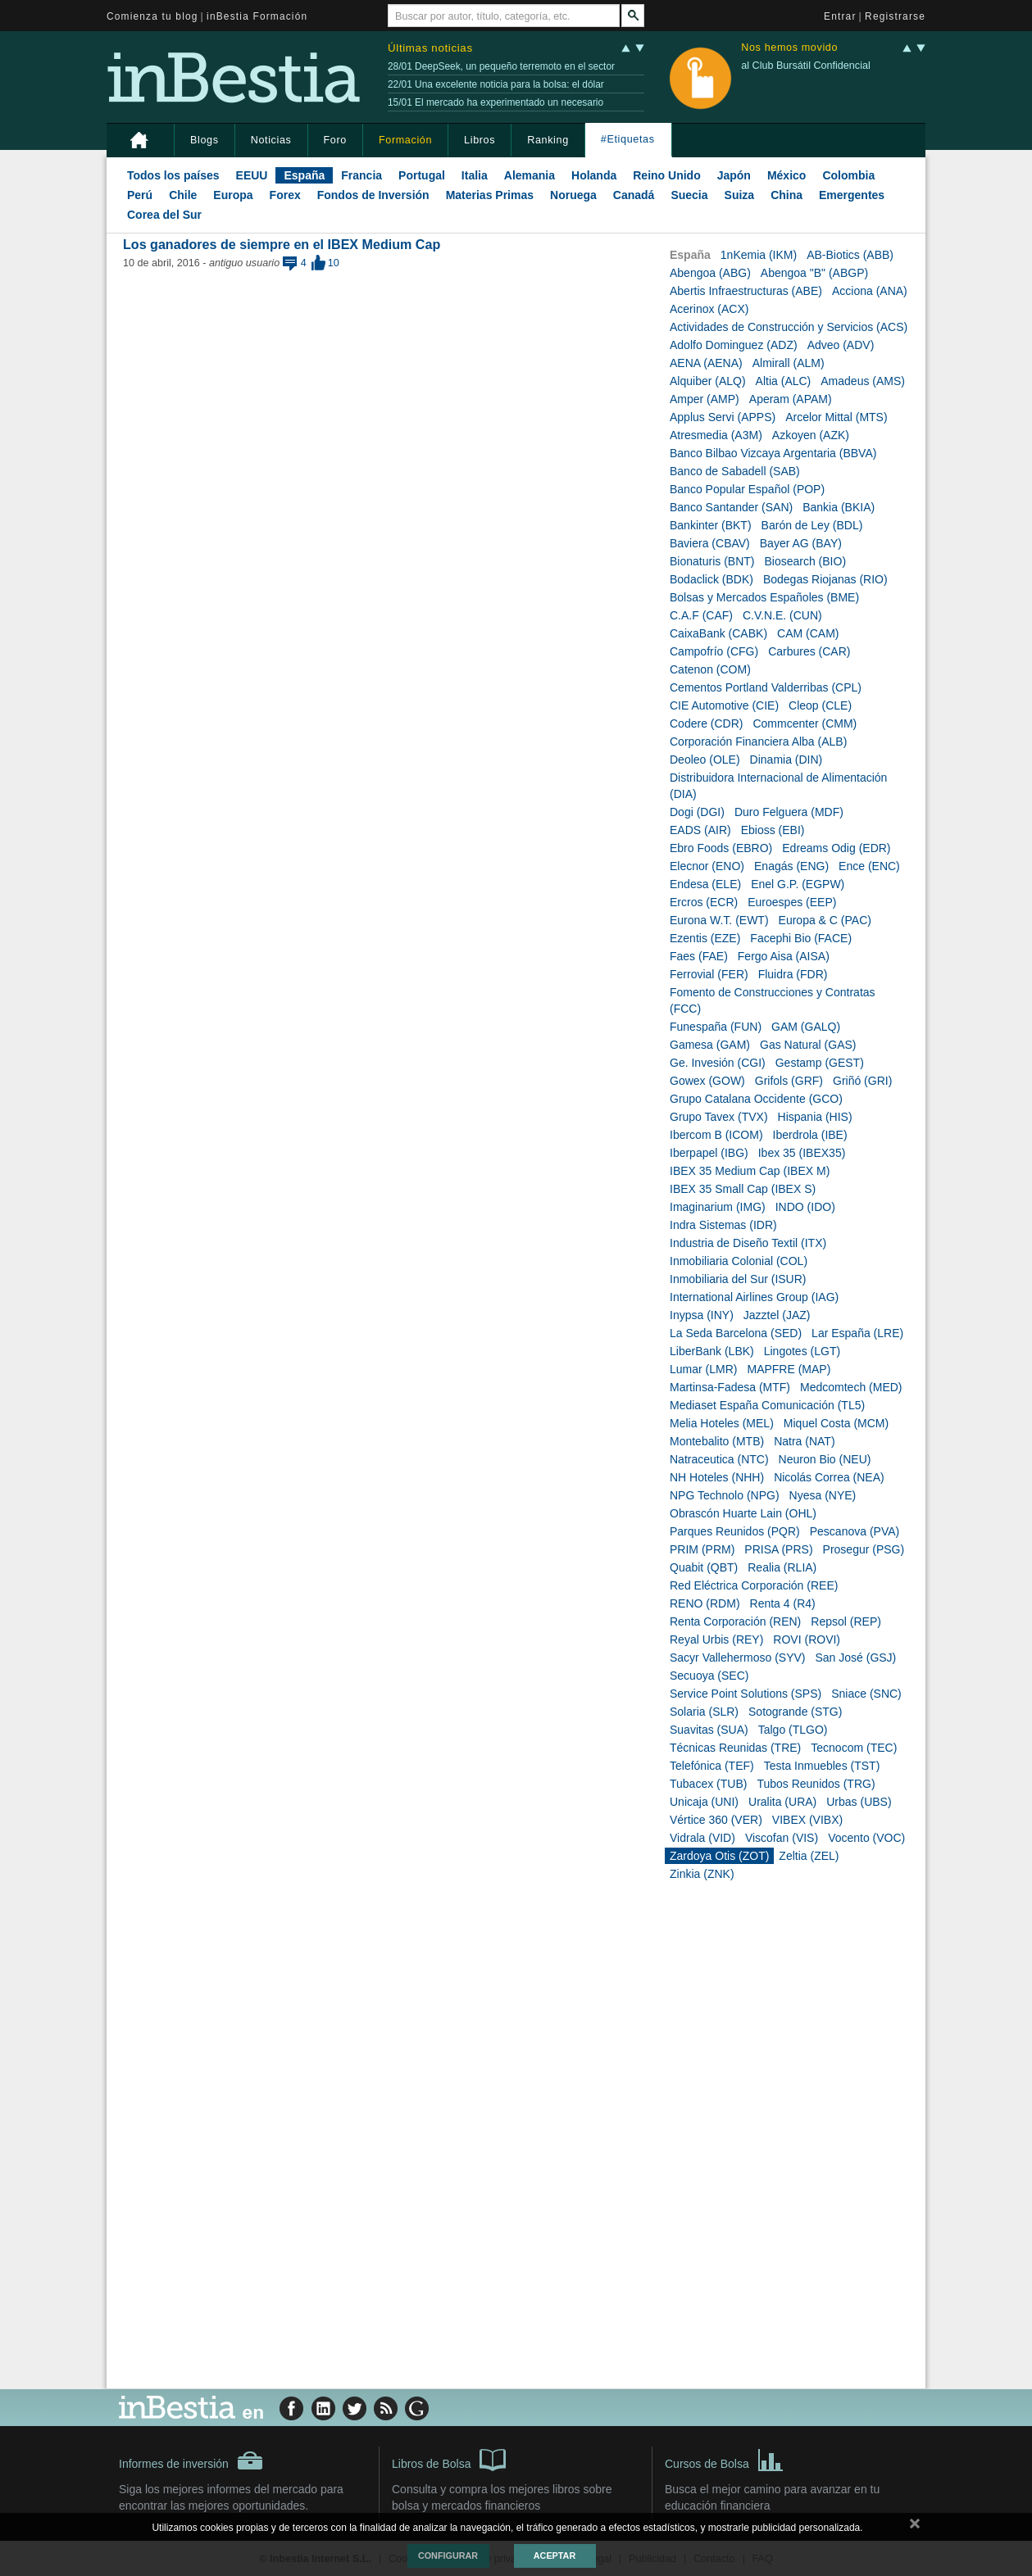  What do you see at coordinates (820, 705) in the screenshot?
I see `Cleop (CLE)` at bounding box center [820, 705].